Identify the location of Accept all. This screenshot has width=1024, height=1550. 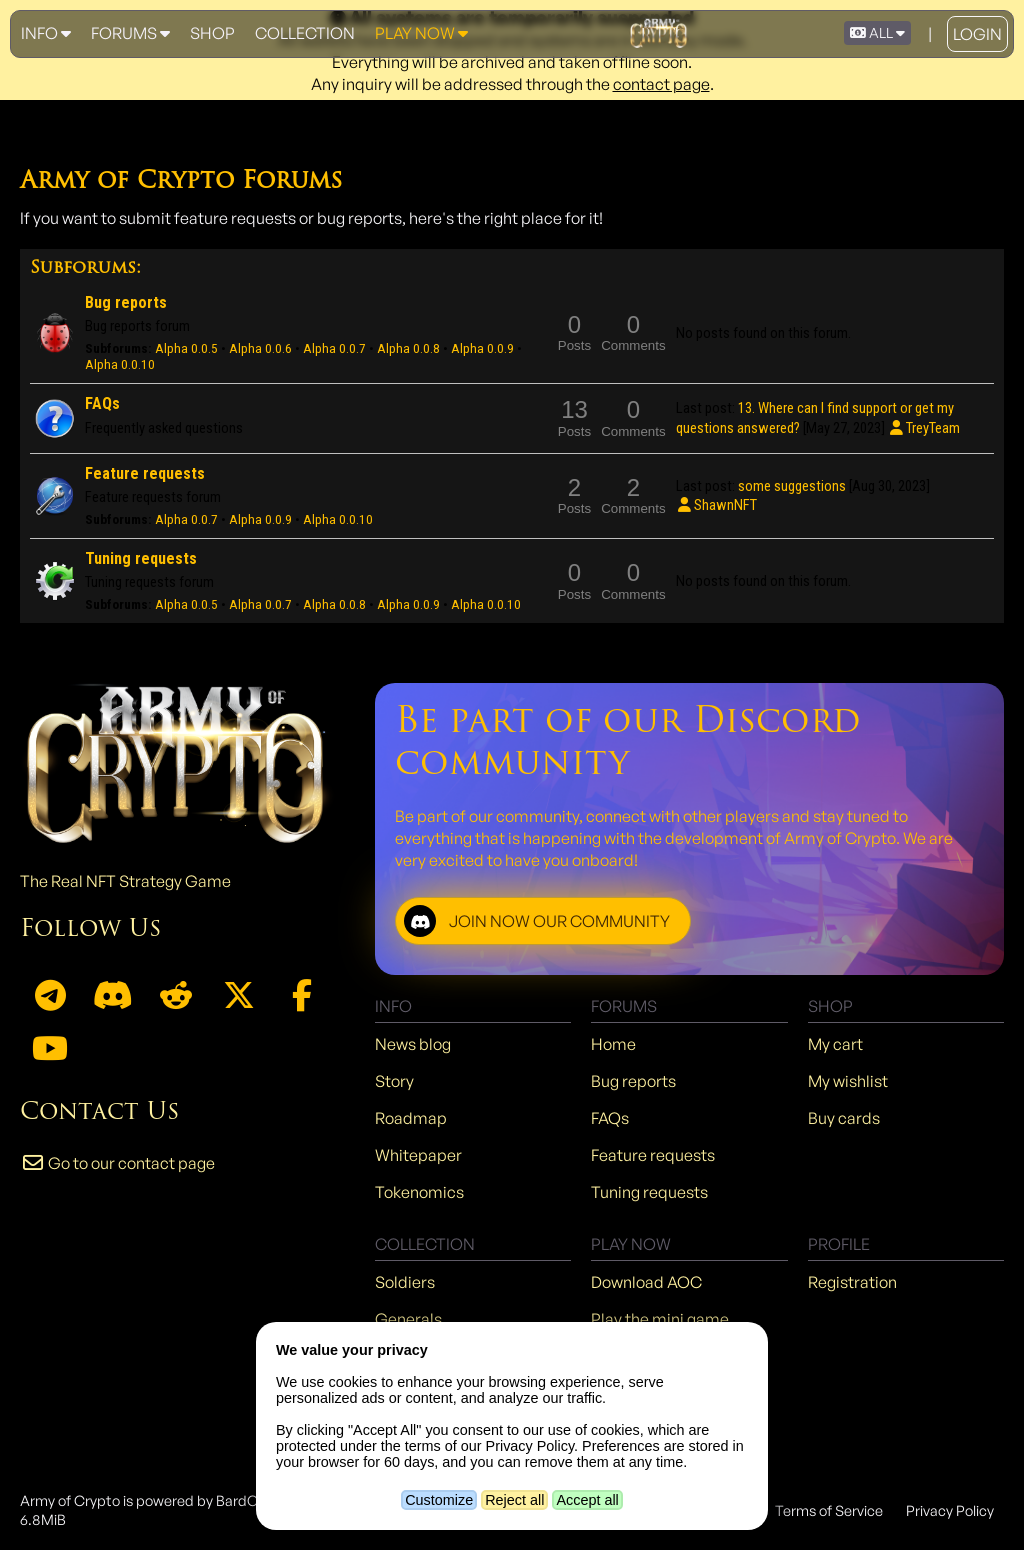
(587, 1500).